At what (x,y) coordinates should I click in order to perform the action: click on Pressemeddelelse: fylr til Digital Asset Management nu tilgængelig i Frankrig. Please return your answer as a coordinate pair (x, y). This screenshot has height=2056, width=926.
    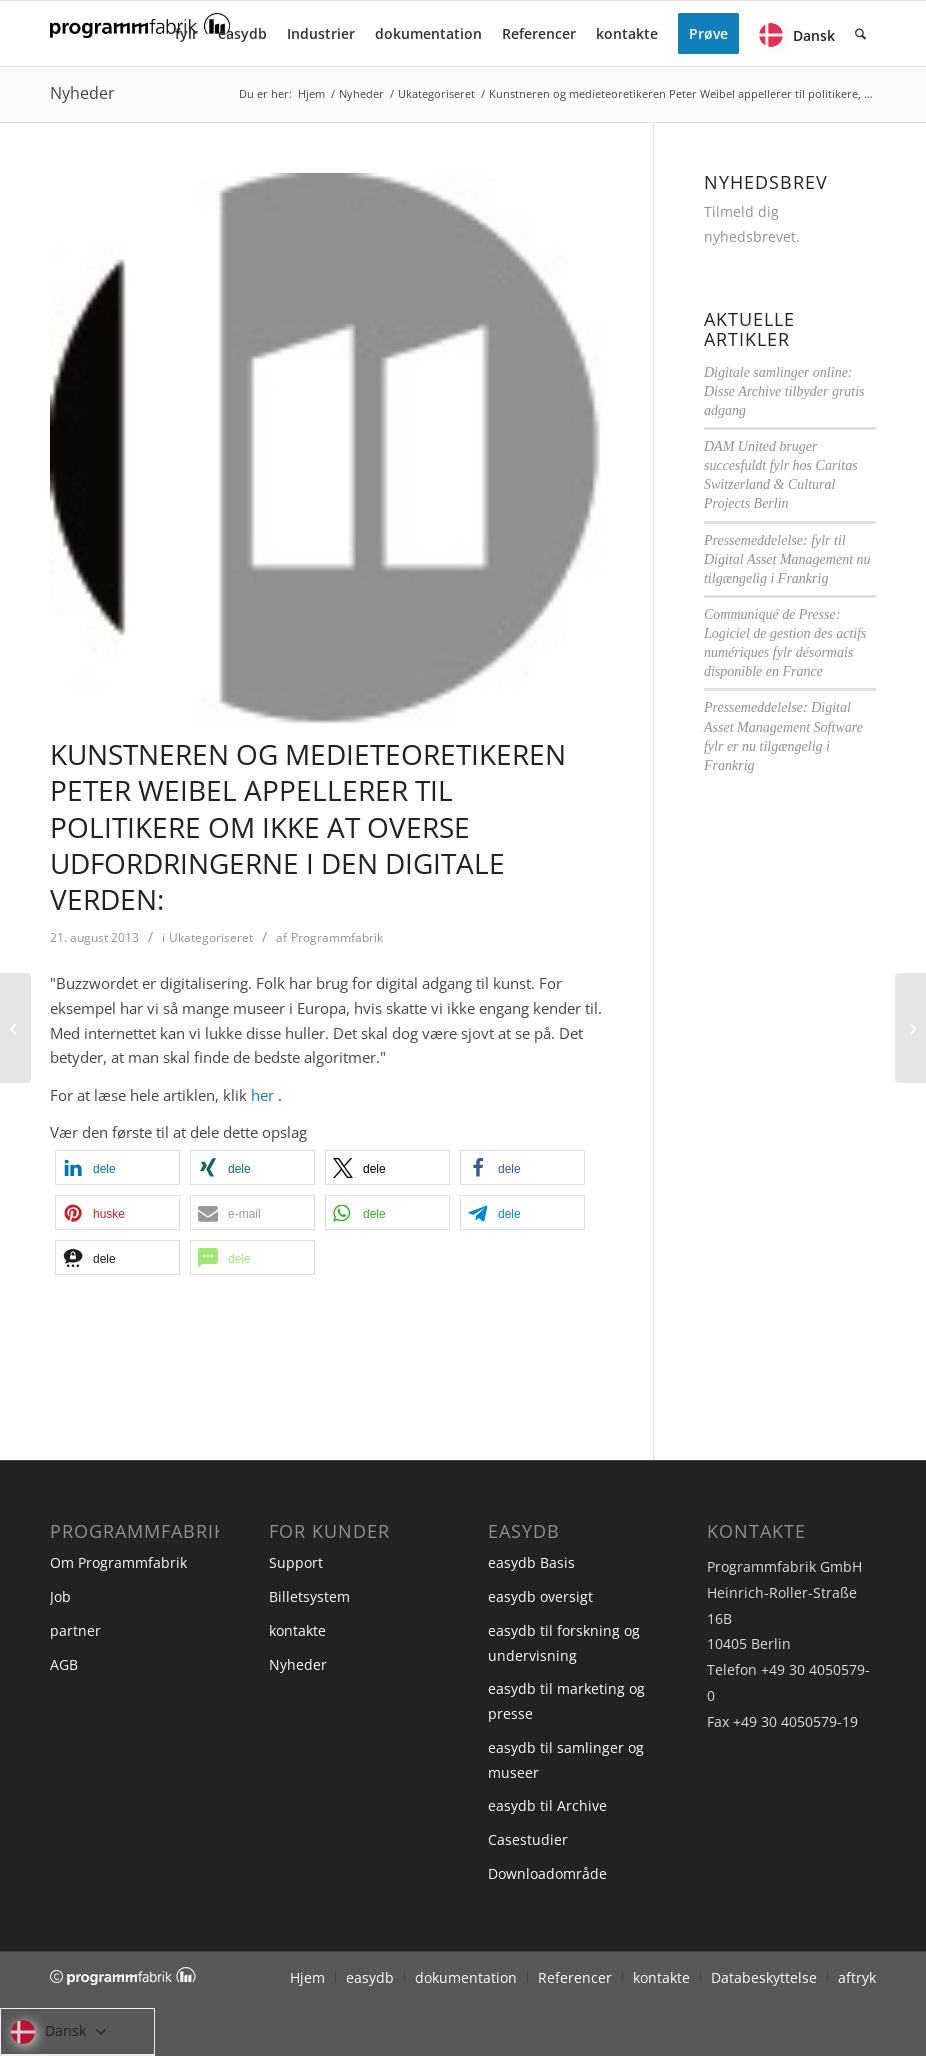
    Looking at the image, I should click on (787, 559).